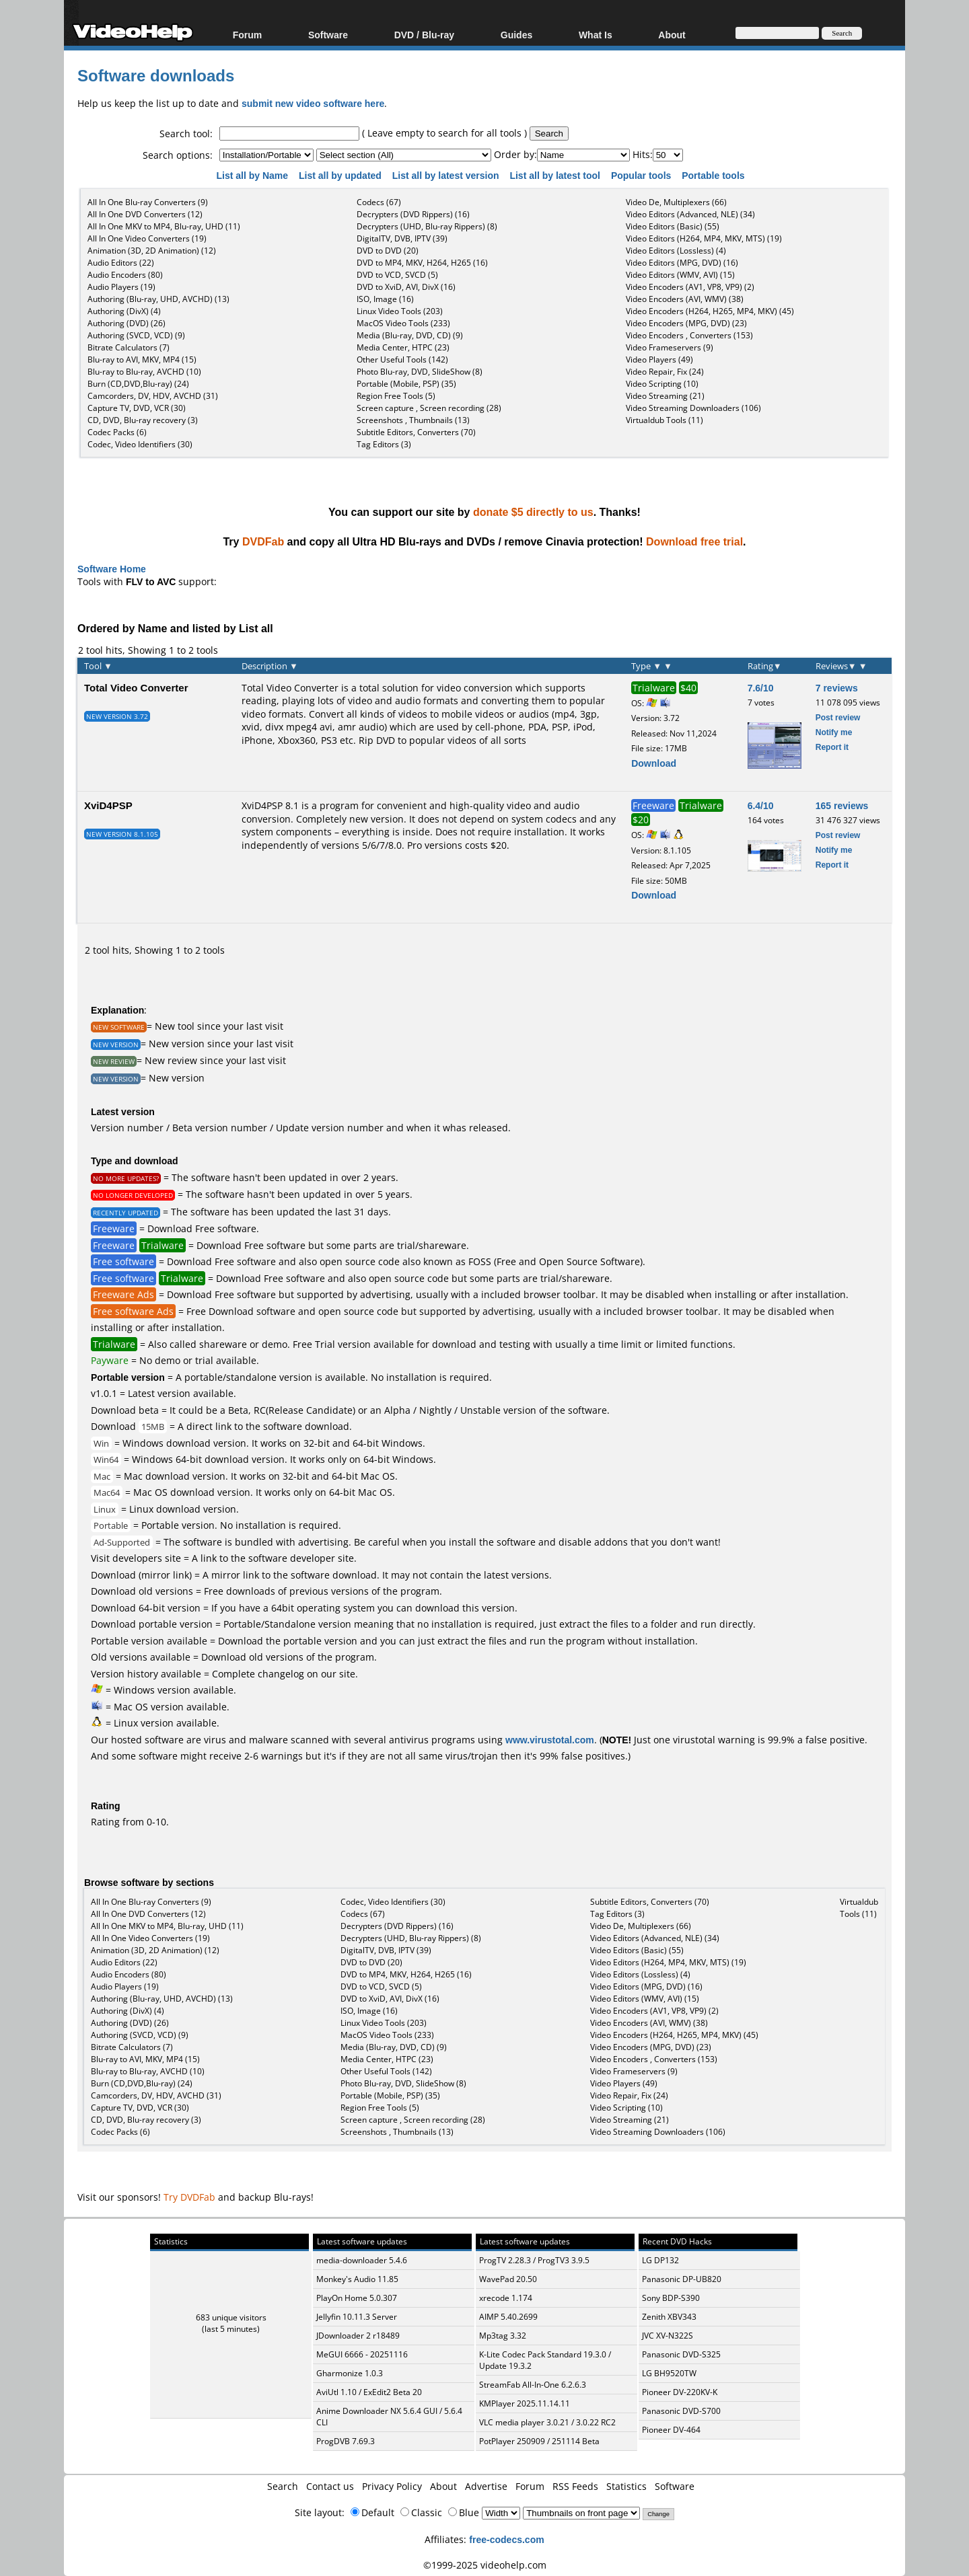  Describe the element at coordinates (189, 2197) in the screenshot. I see `Try DVDFab` at that location.